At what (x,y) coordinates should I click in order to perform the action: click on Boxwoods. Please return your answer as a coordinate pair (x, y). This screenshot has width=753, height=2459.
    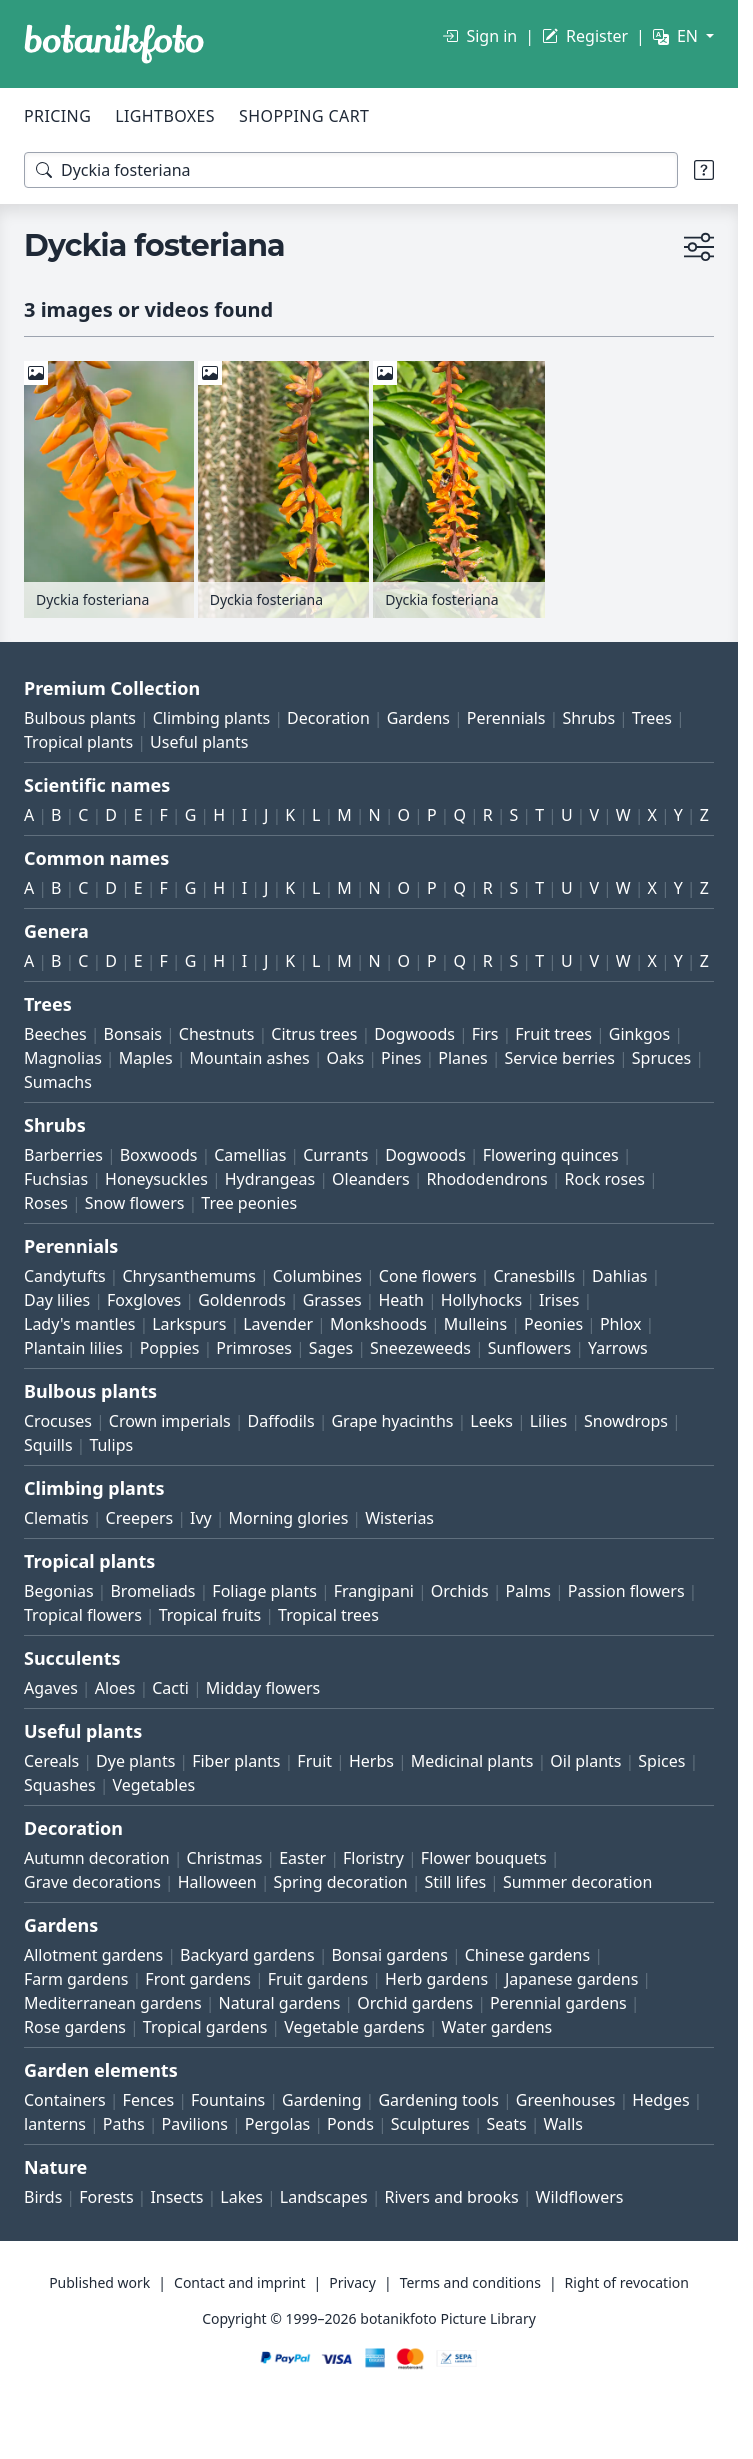
    Looking at the image, I should click on (159, 1155).